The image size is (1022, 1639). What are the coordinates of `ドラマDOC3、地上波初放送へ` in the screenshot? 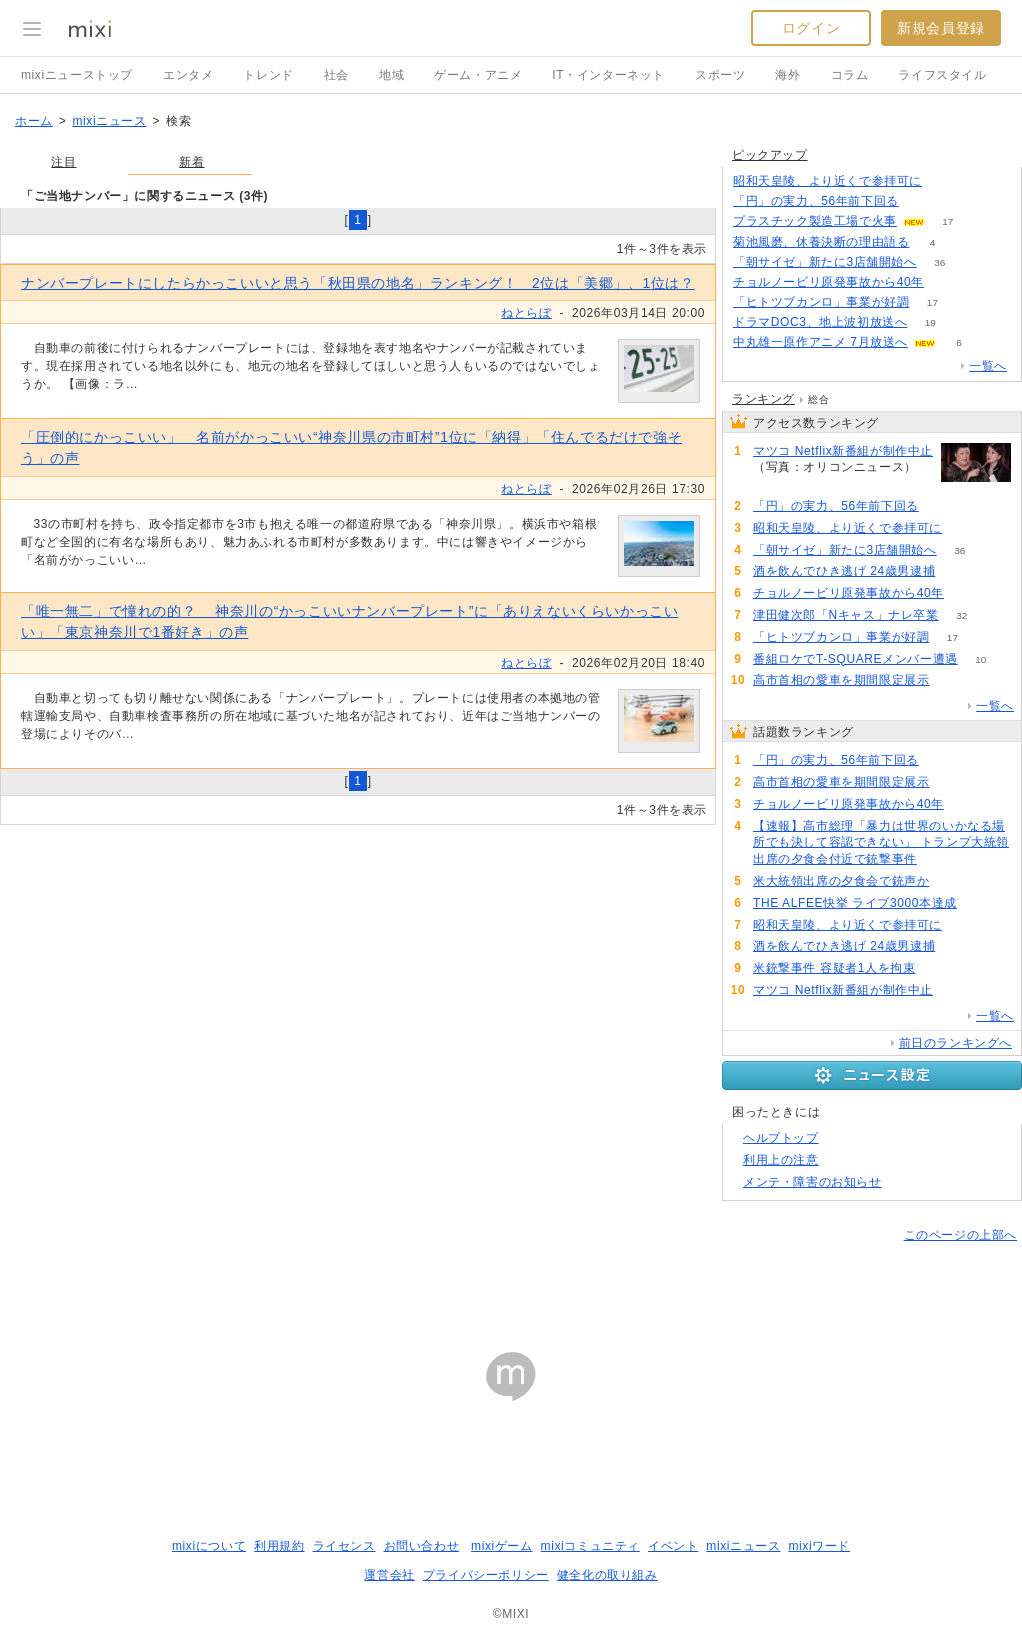 It's located at (820, 322).